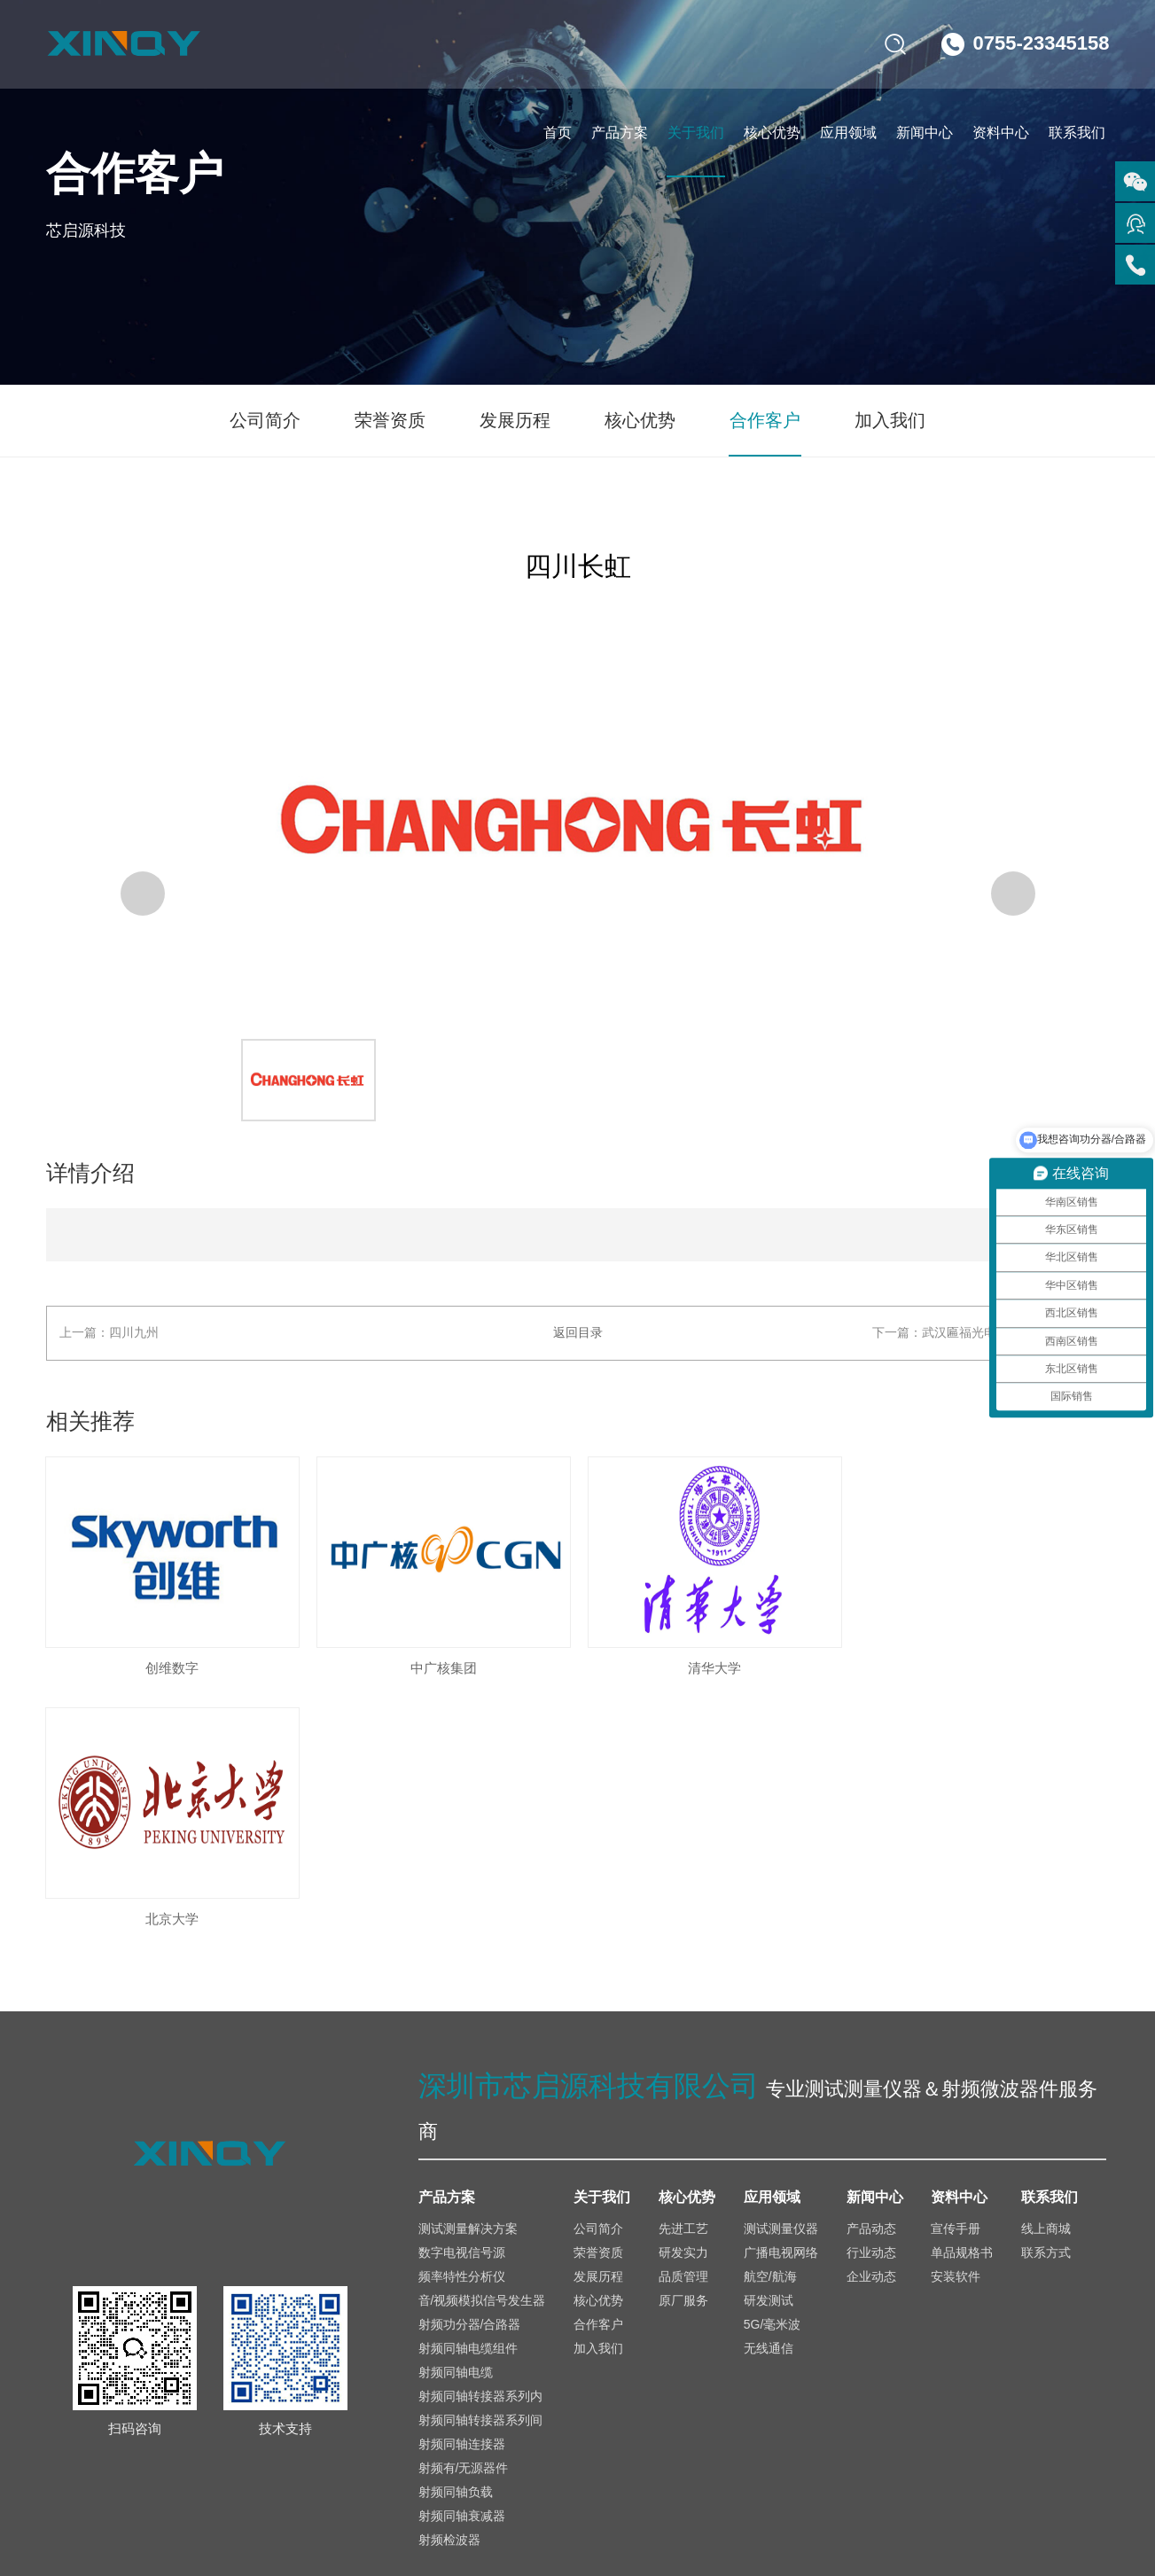  What do you see at coordinates (888, 421) in the screenshot?
I see `加入我们` at bounding box center [888, 421].